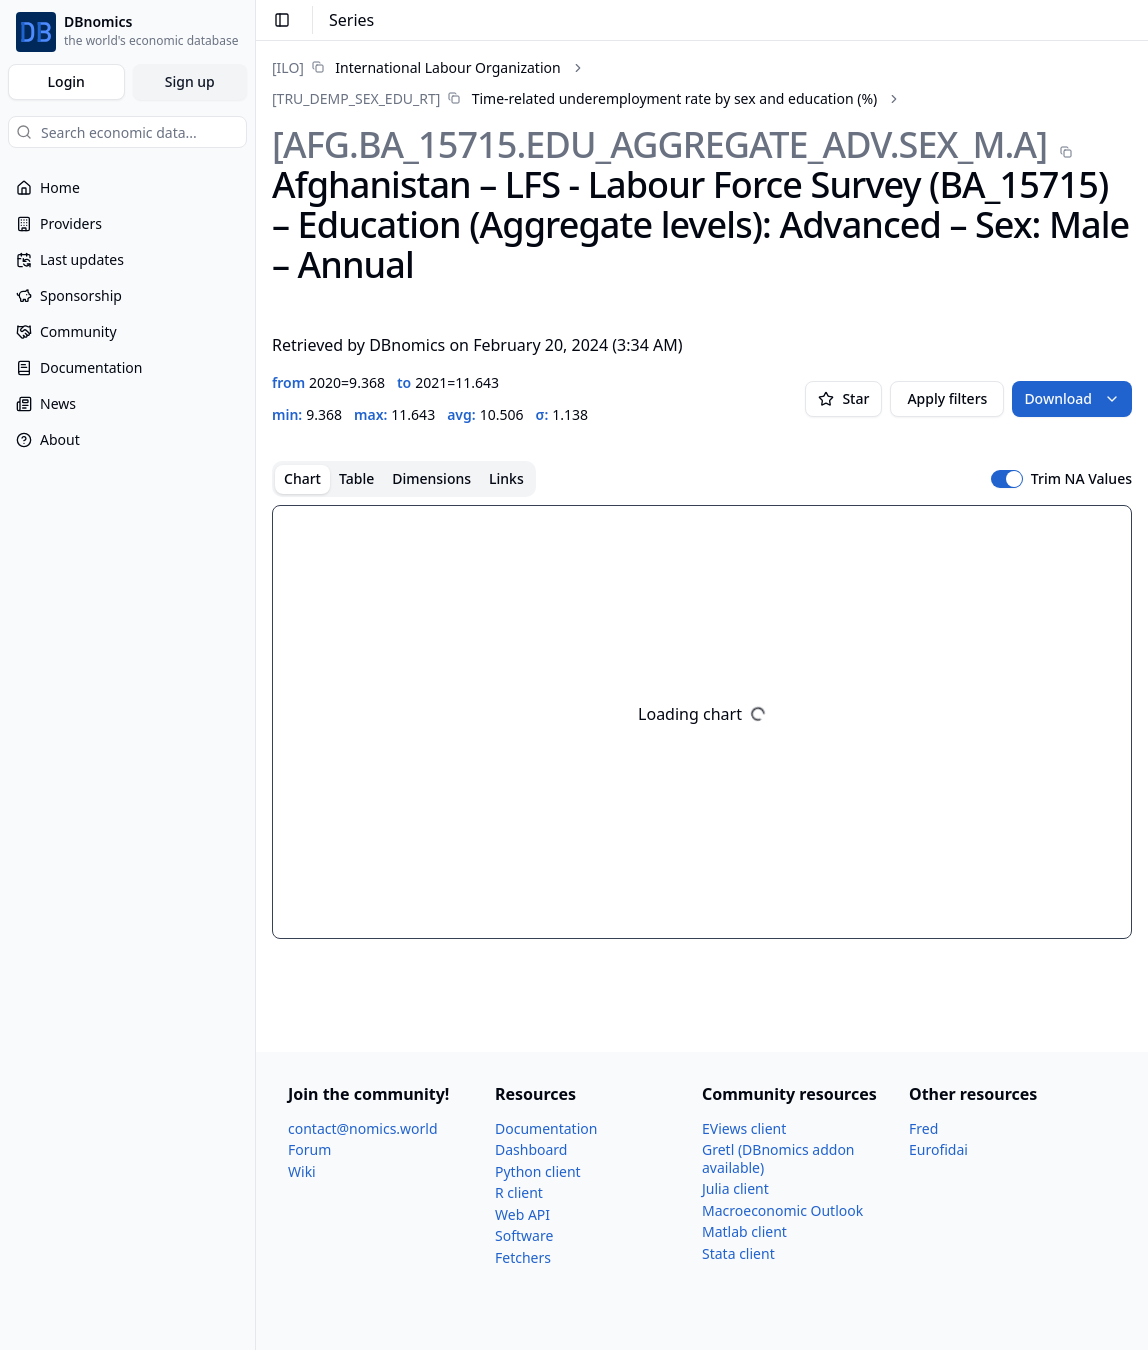 The image size is (1148, 1350). Describe the element at coordinates (190, 81) in the screenshot. I see `Sign up` at that location.